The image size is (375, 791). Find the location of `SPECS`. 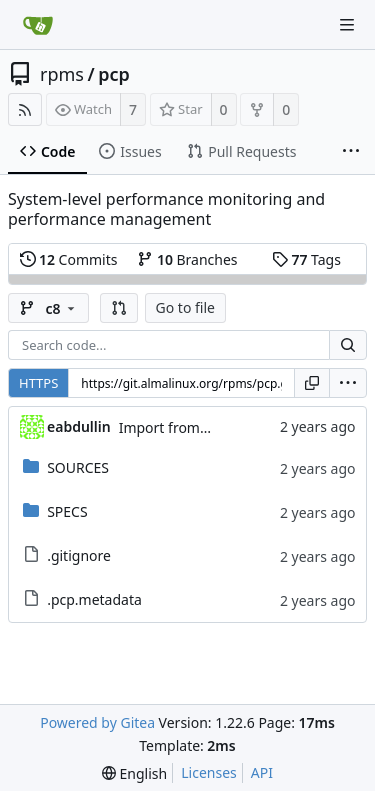

SPECS is located at coordinates (67, 511).